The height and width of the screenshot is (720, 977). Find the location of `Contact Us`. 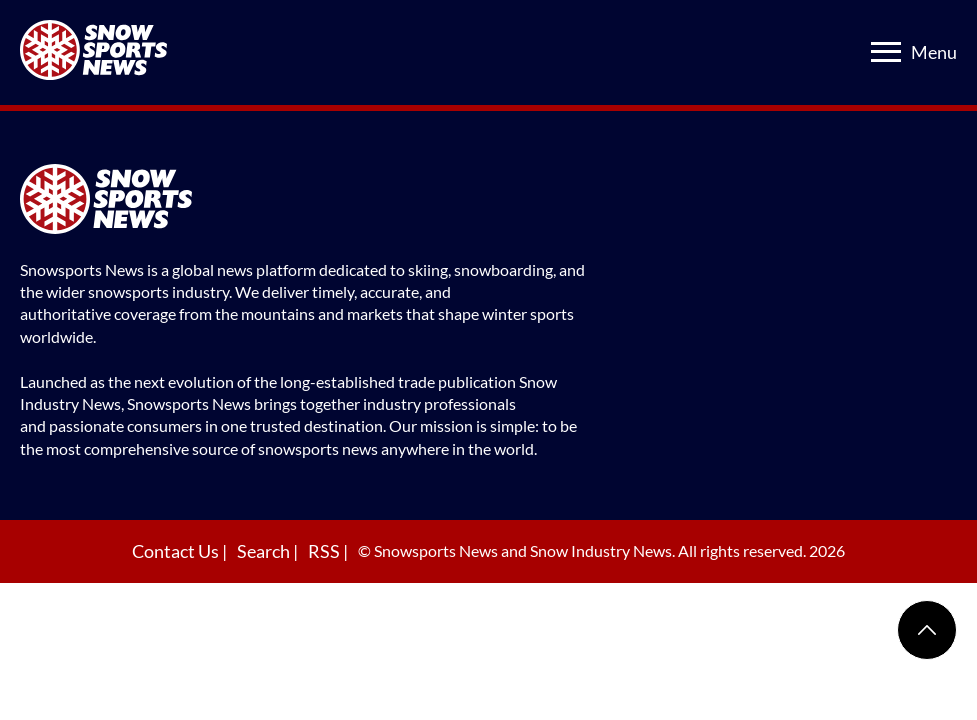

Contact Us is located at coordinates (177, 551).